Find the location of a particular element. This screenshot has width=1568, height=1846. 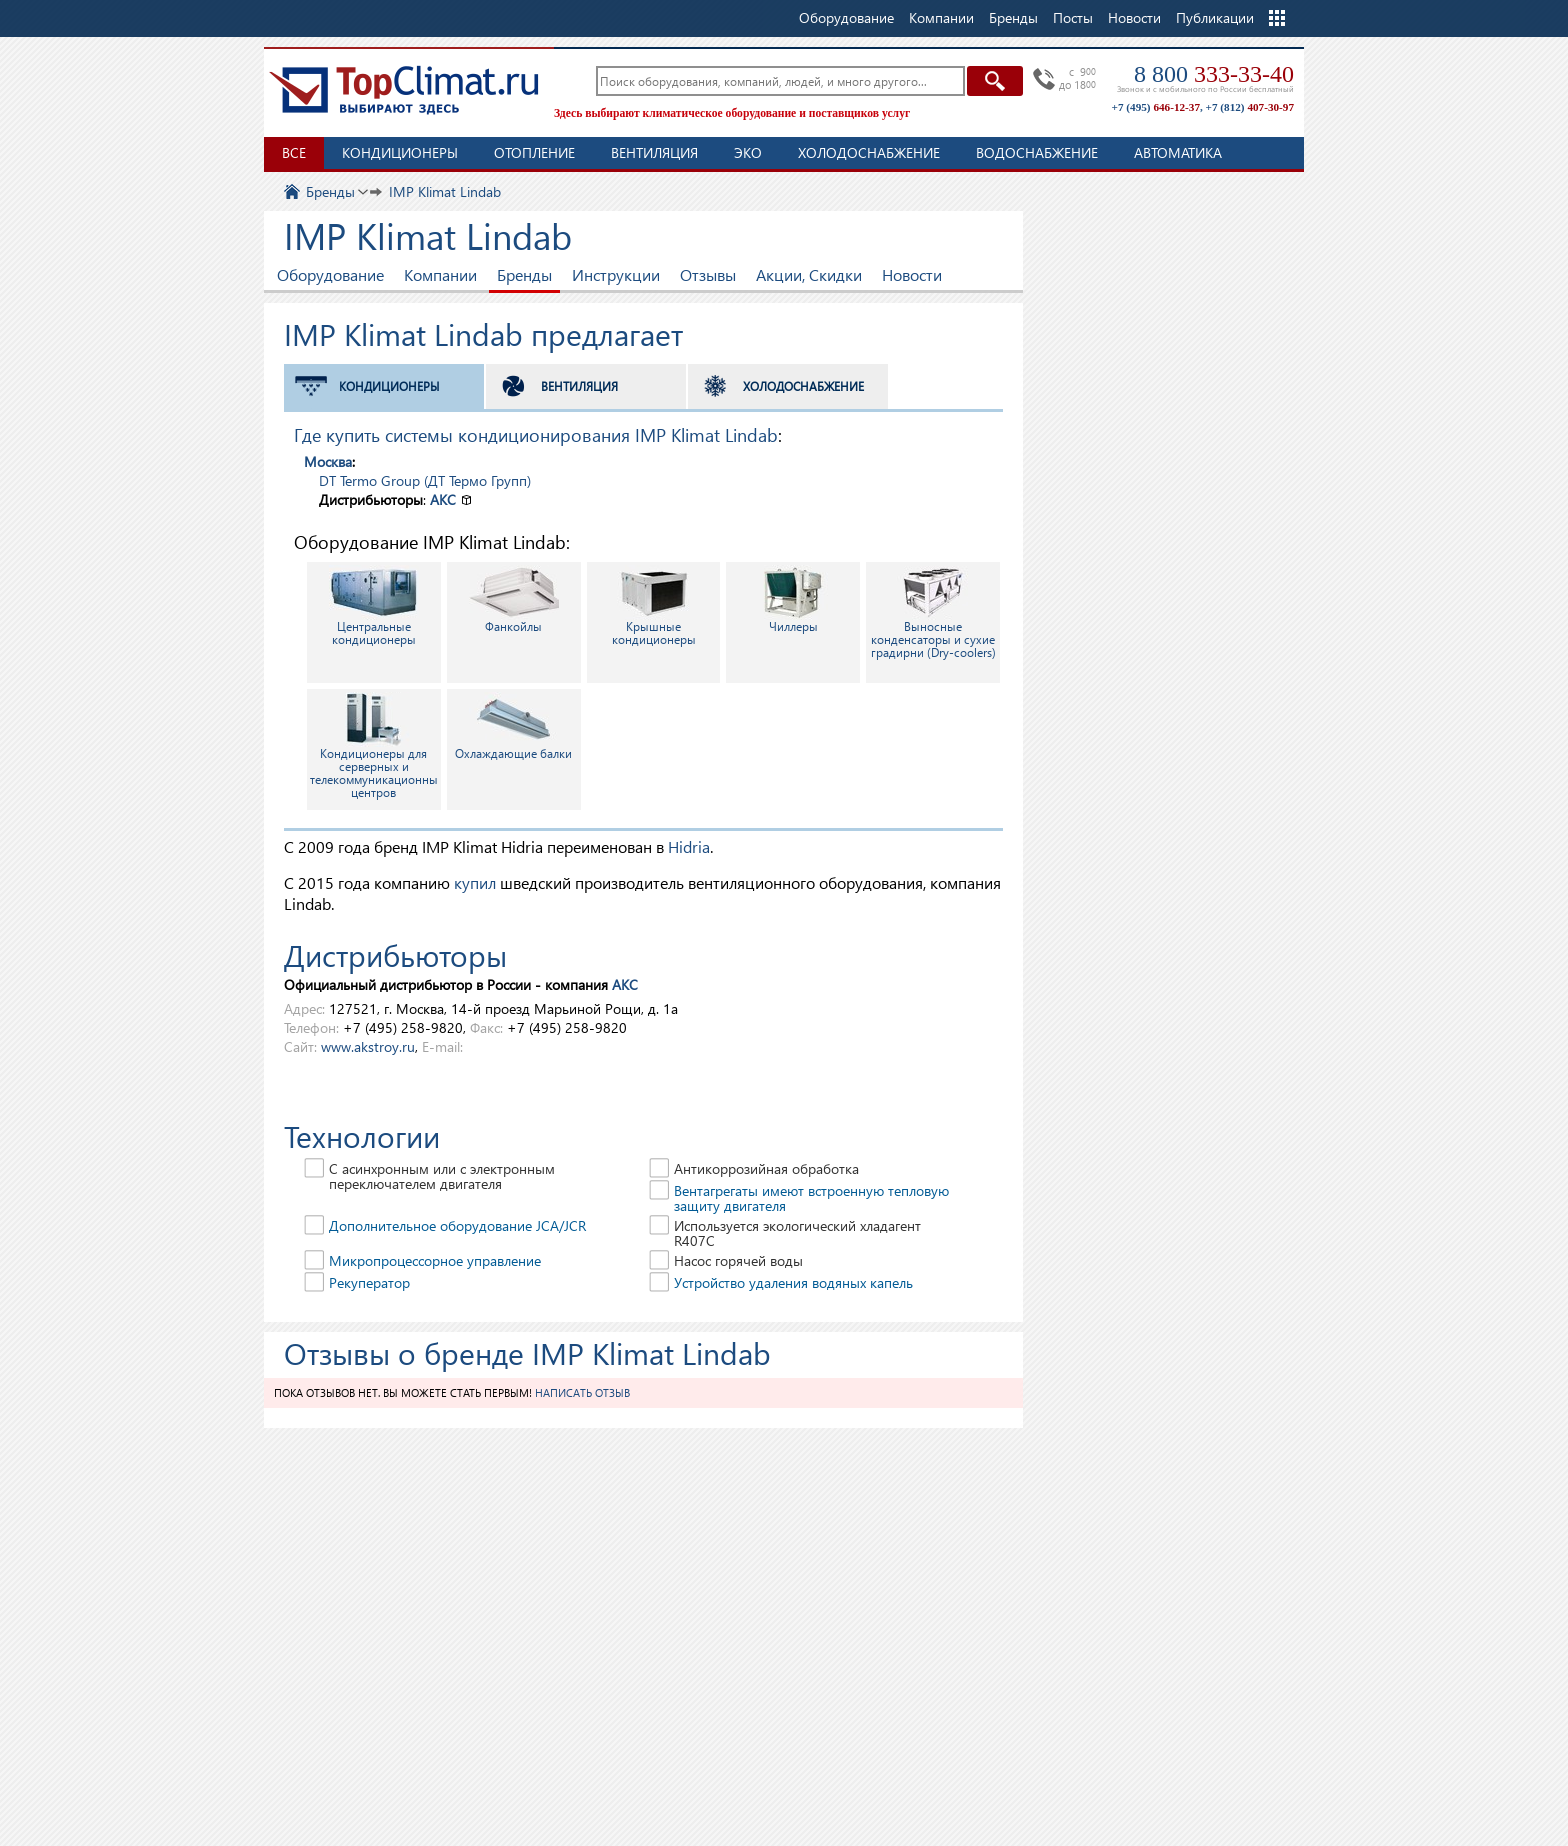

DT Termo Group (ДТ Термо Групп) is located at coordinates (425, 480).